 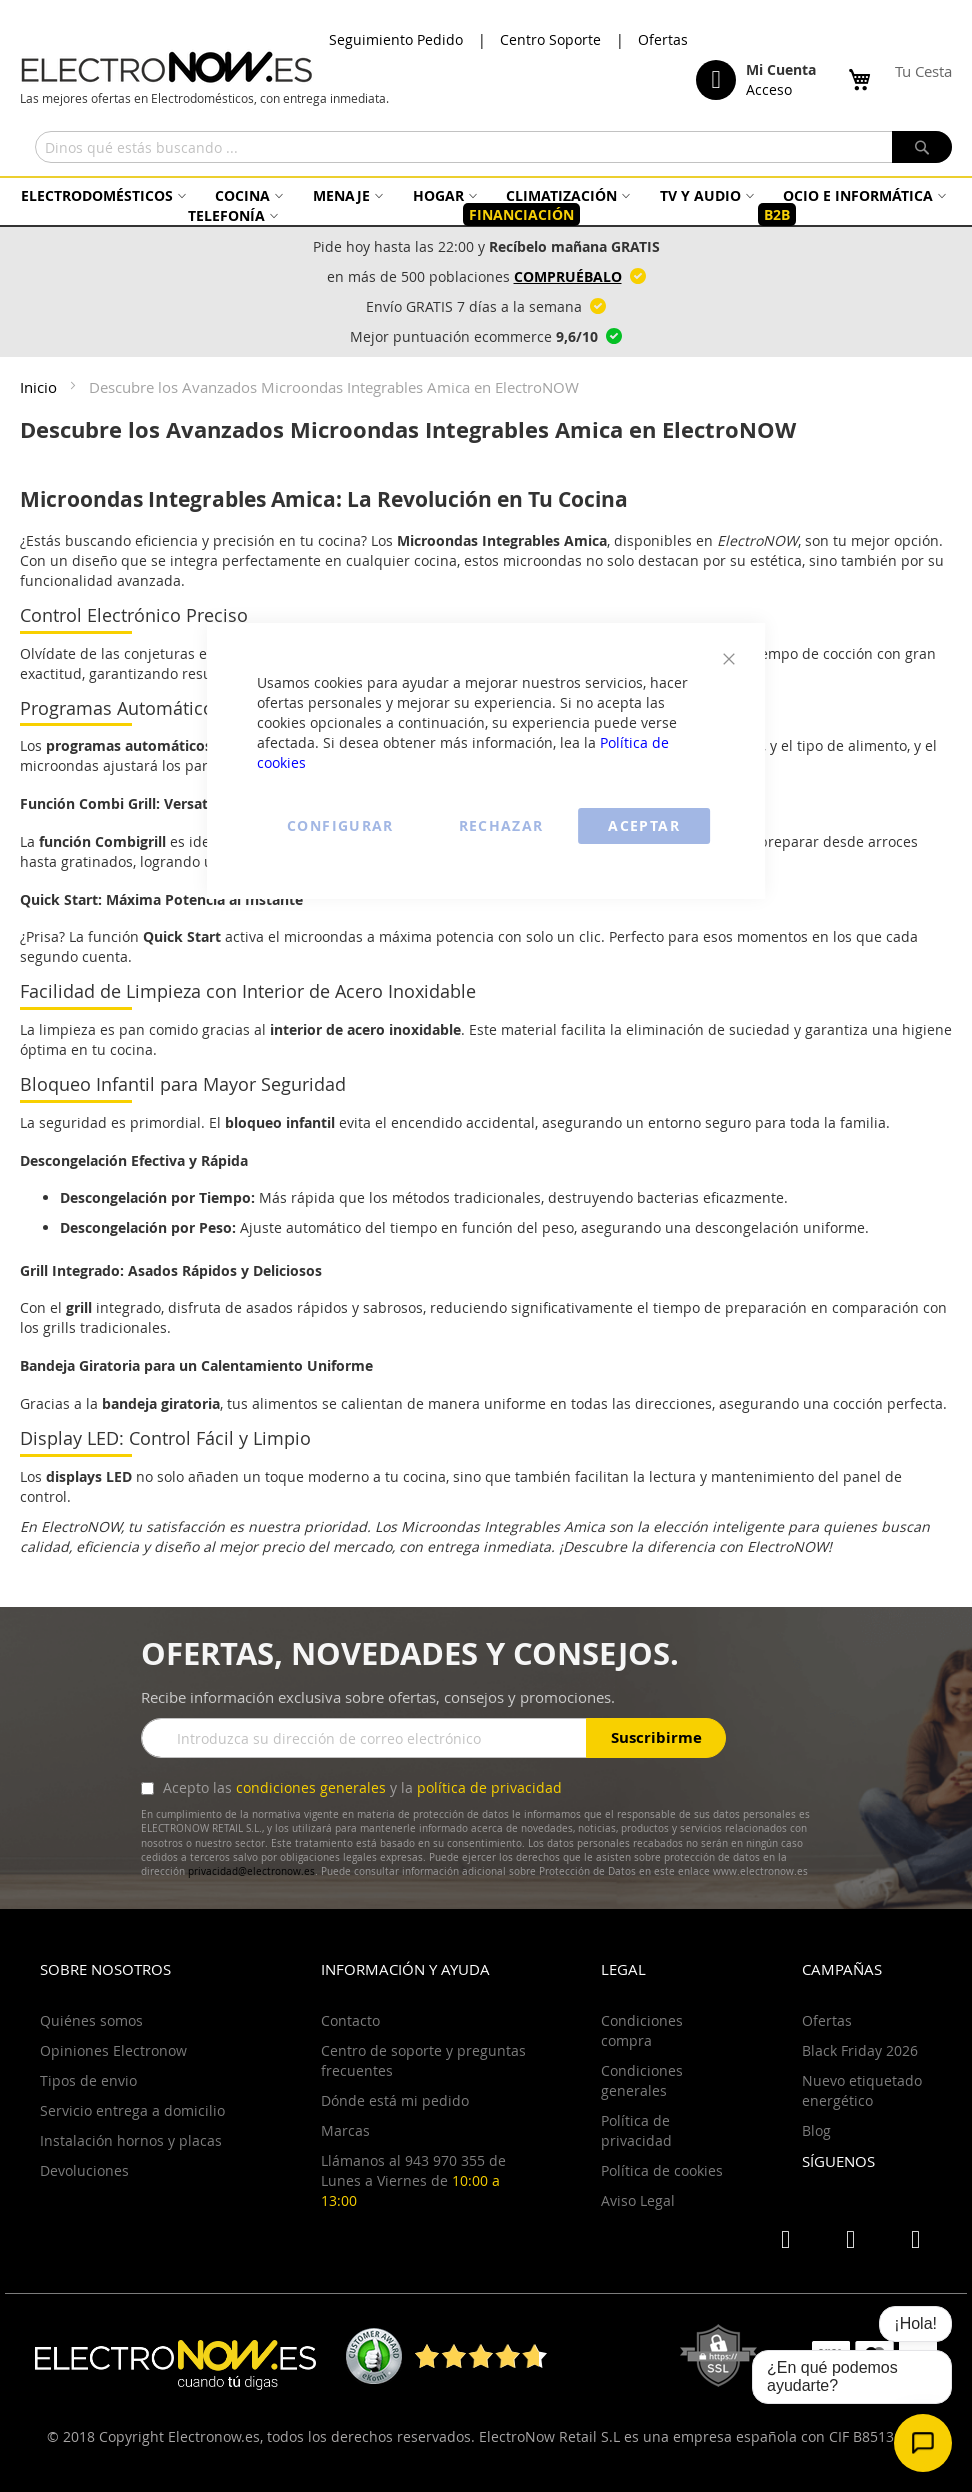 What do you see at coordinates (40, 387) in the screenshot?
I see `Inicio` at bounding box center [40, 387].